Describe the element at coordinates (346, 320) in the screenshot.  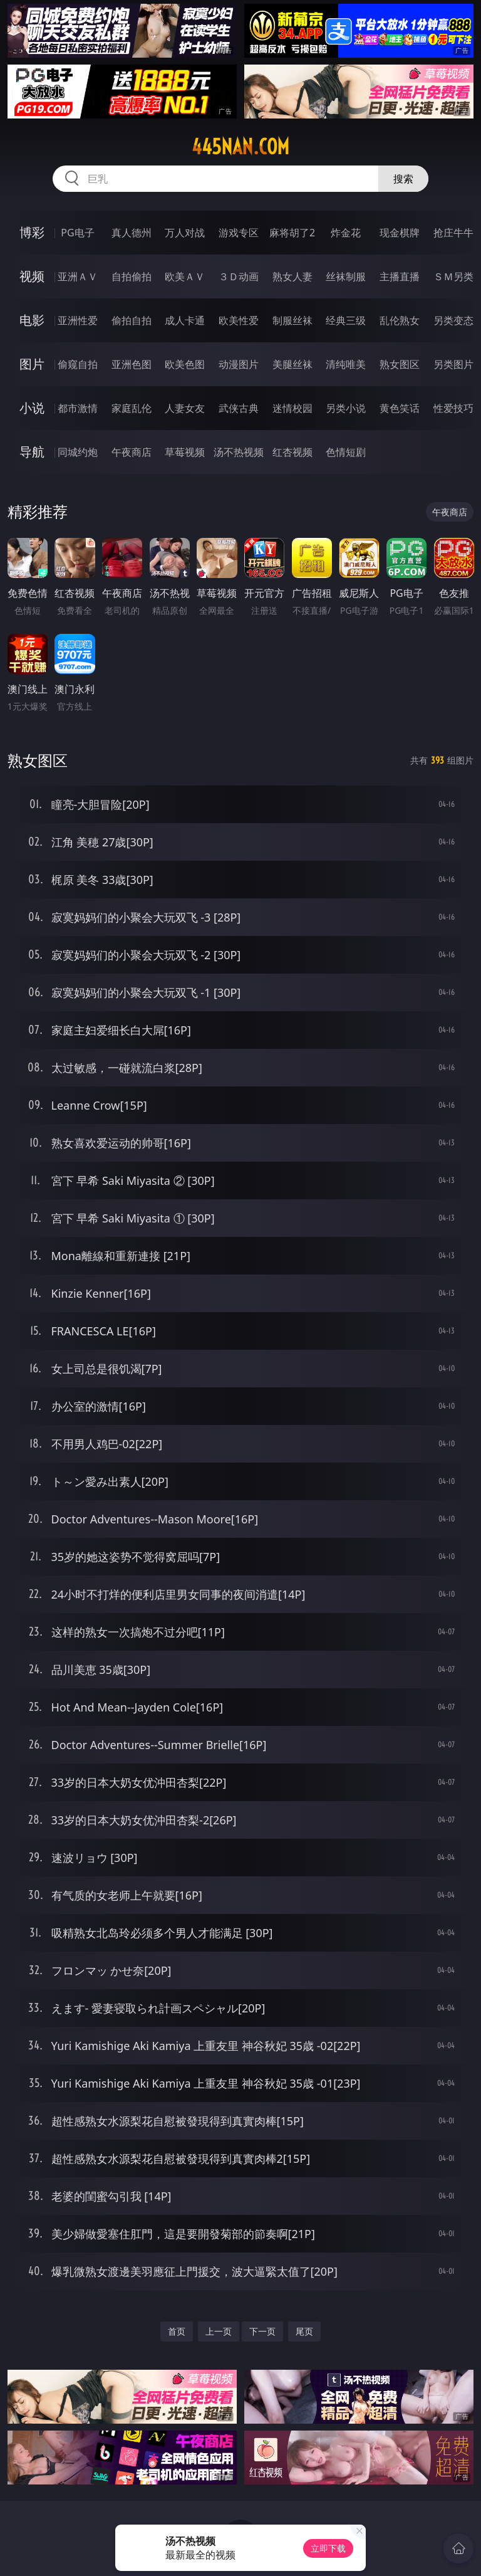
I see `经典三级` at that location.